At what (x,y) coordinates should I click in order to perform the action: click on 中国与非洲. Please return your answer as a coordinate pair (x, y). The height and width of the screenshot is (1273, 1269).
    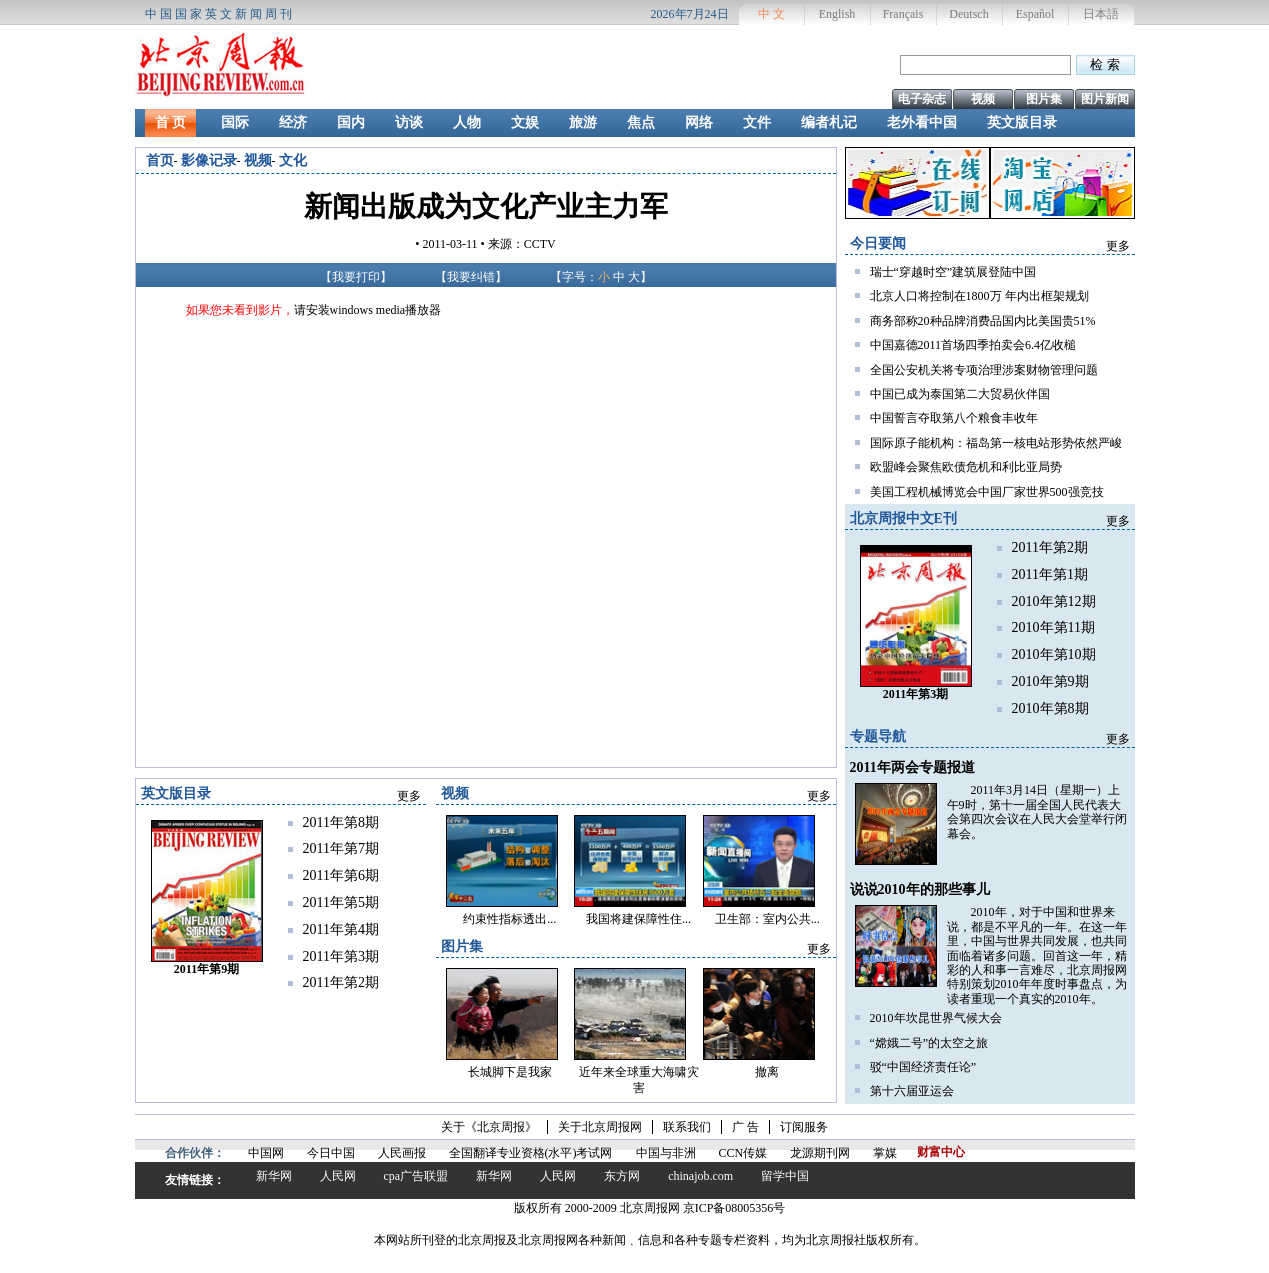
    Looking at the image, I should click on (666, 1153).